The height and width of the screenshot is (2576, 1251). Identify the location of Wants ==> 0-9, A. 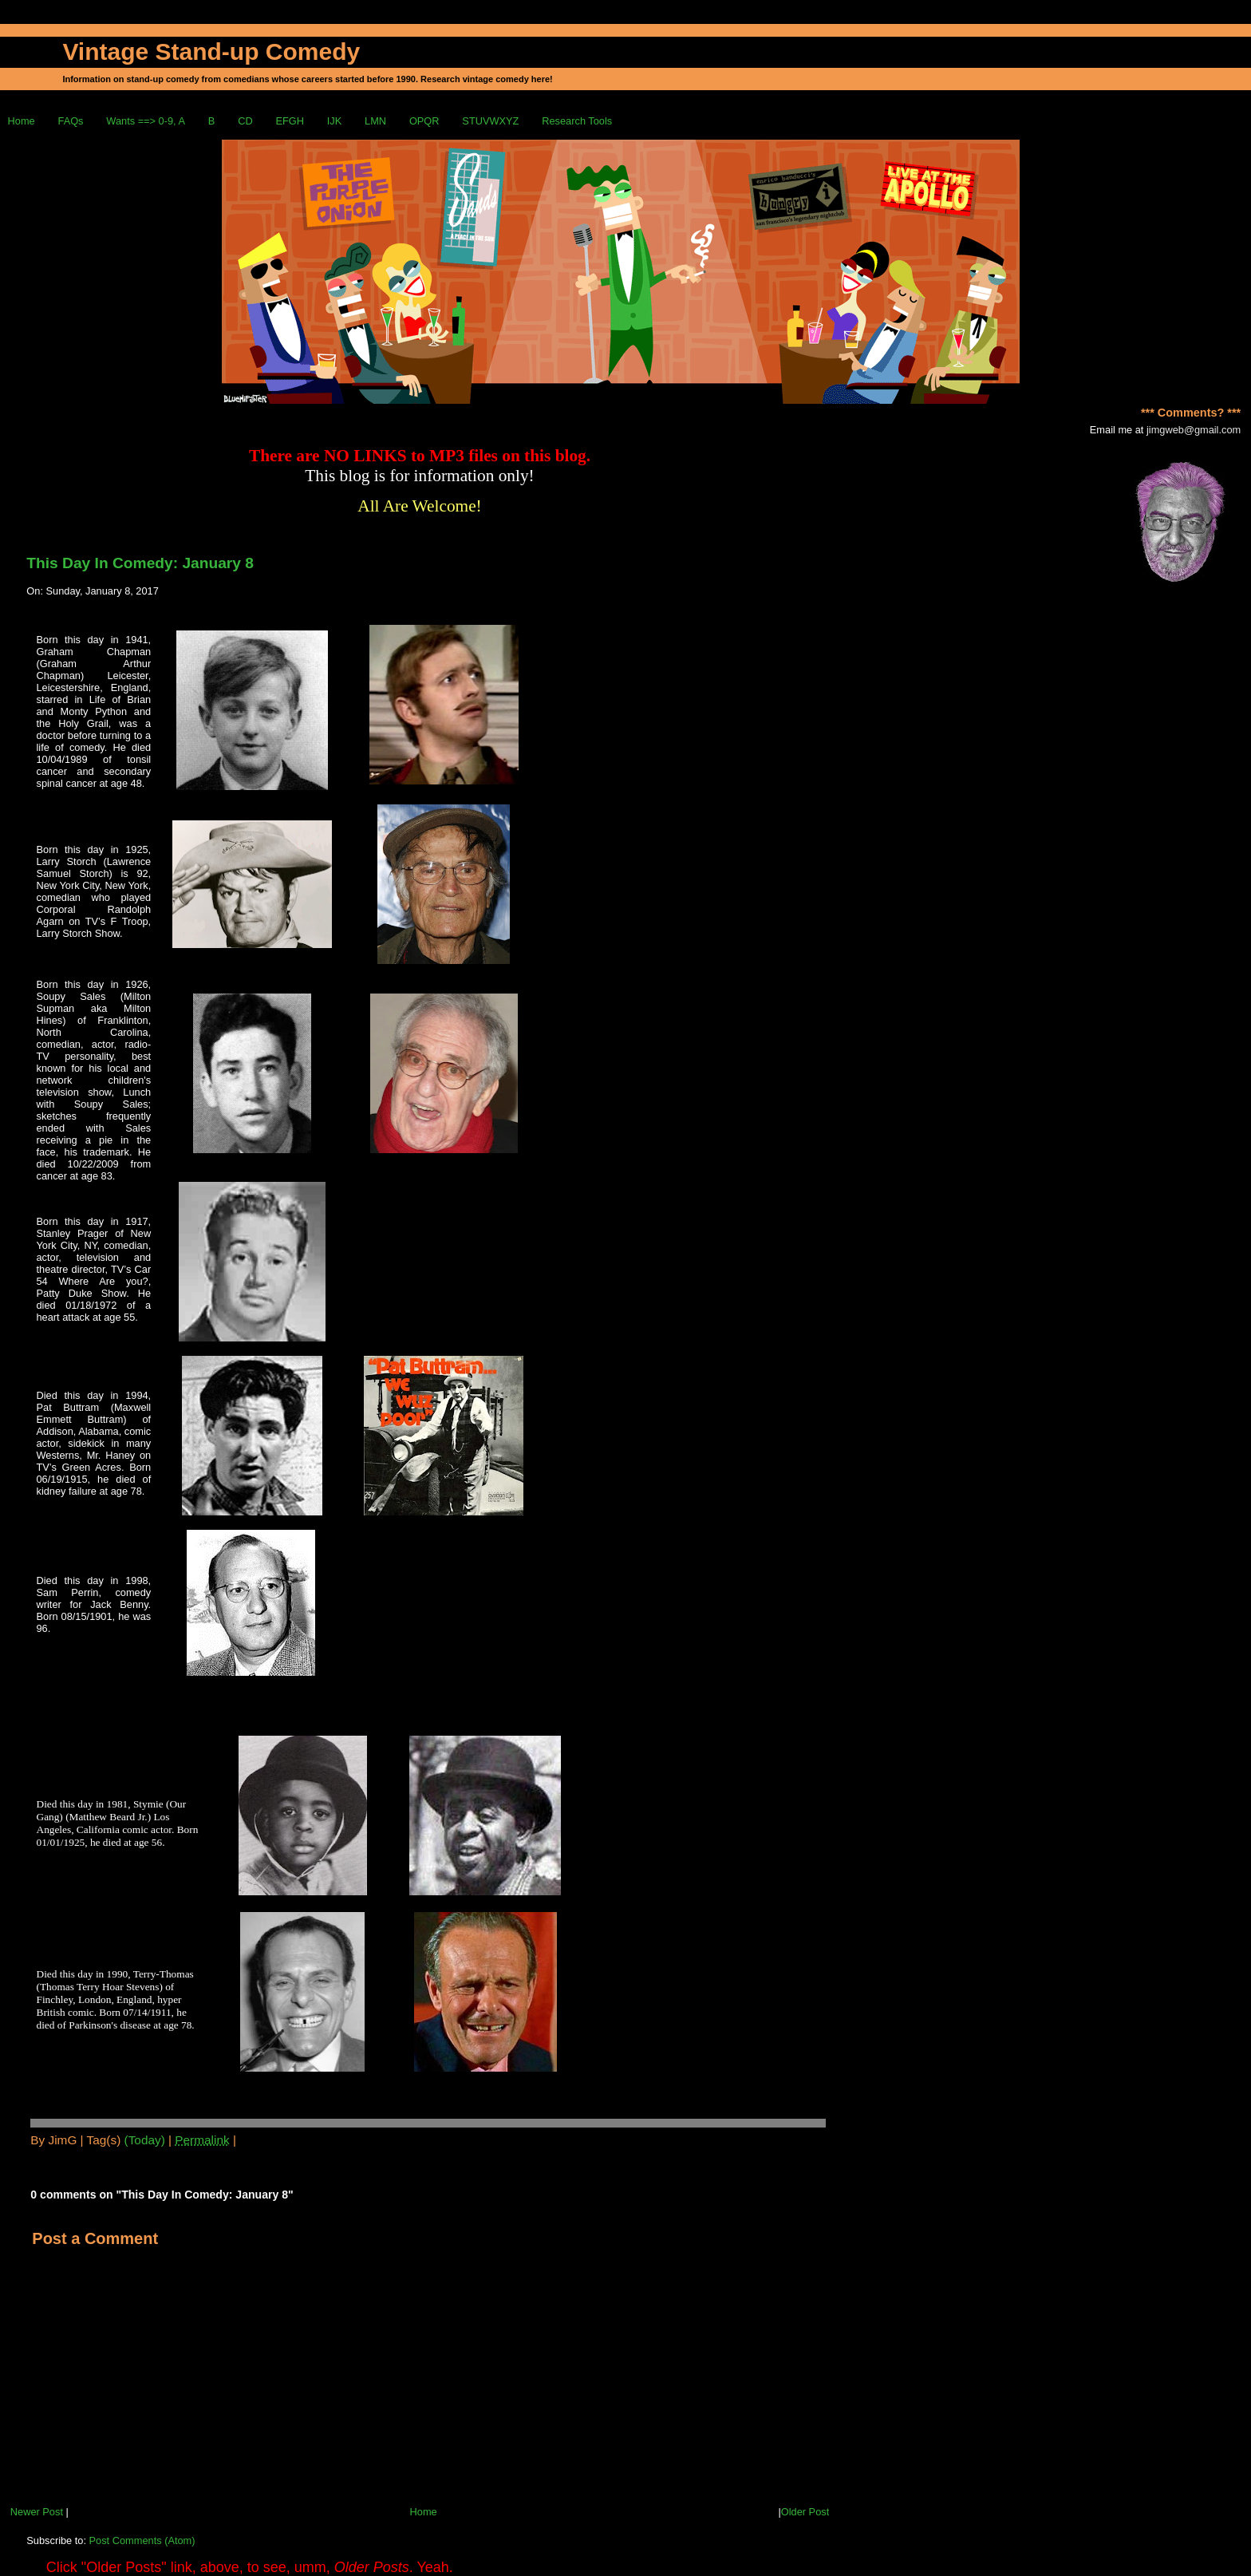
(145, 121).